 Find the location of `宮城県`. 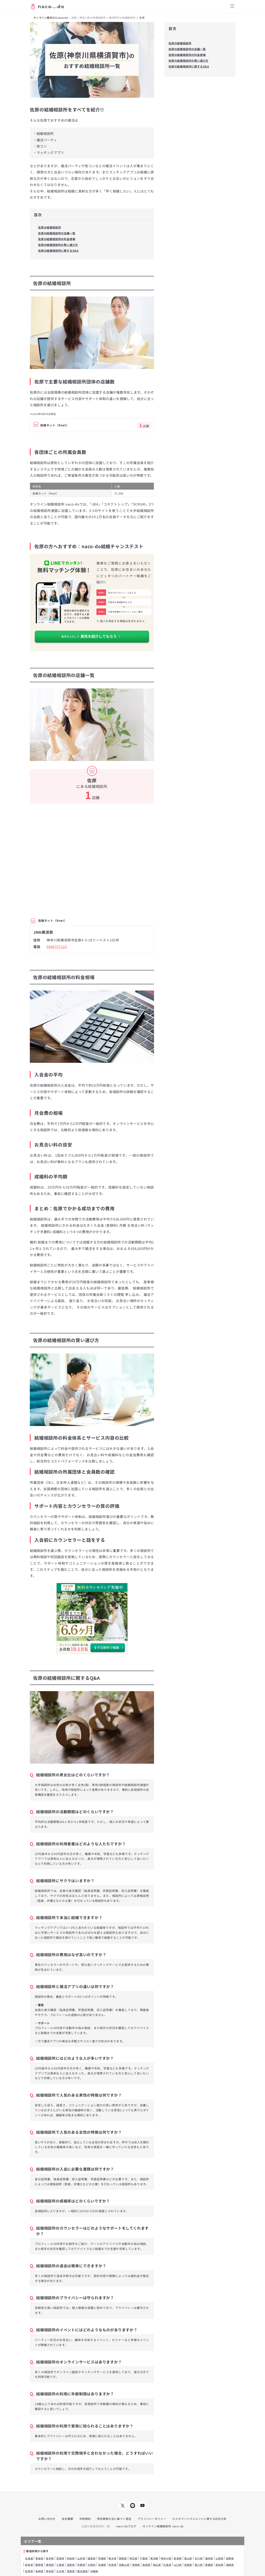

宮城県 is located at coordinates (60, 2558).